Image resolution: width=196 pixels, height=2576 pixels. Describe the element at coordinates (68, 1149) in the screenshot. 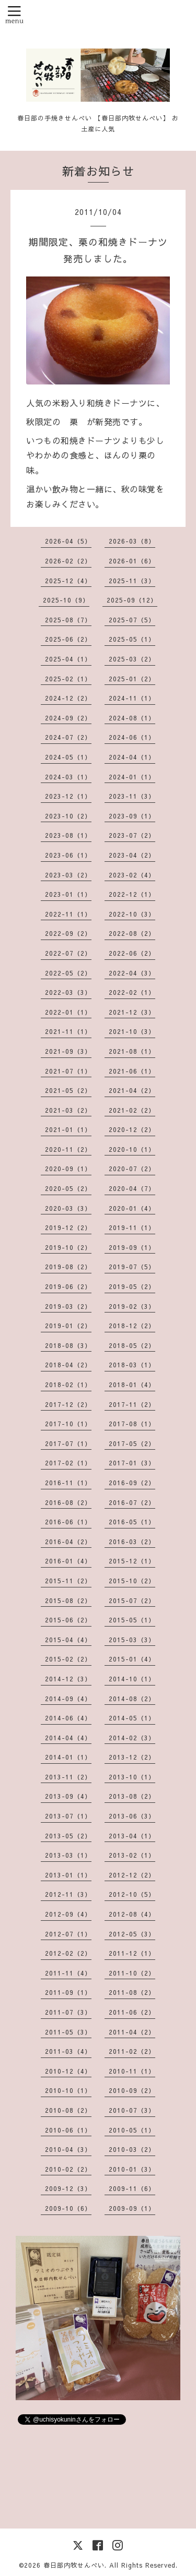

I see `2020-11（2）` at that location.